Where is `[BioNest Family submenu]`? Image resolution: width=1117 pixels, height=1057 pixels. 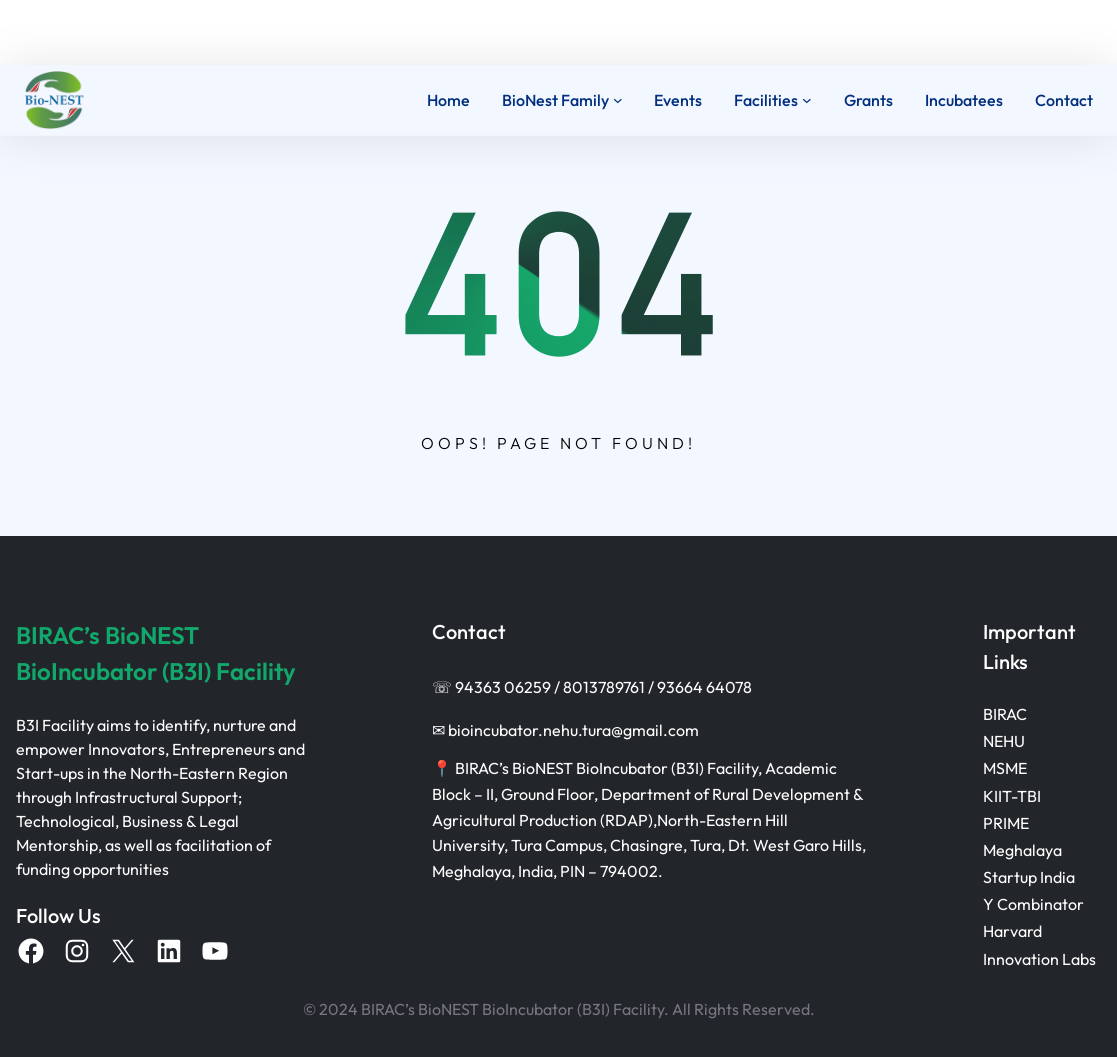 [BioNest Family submenu] is located at coordinates (618, 100).